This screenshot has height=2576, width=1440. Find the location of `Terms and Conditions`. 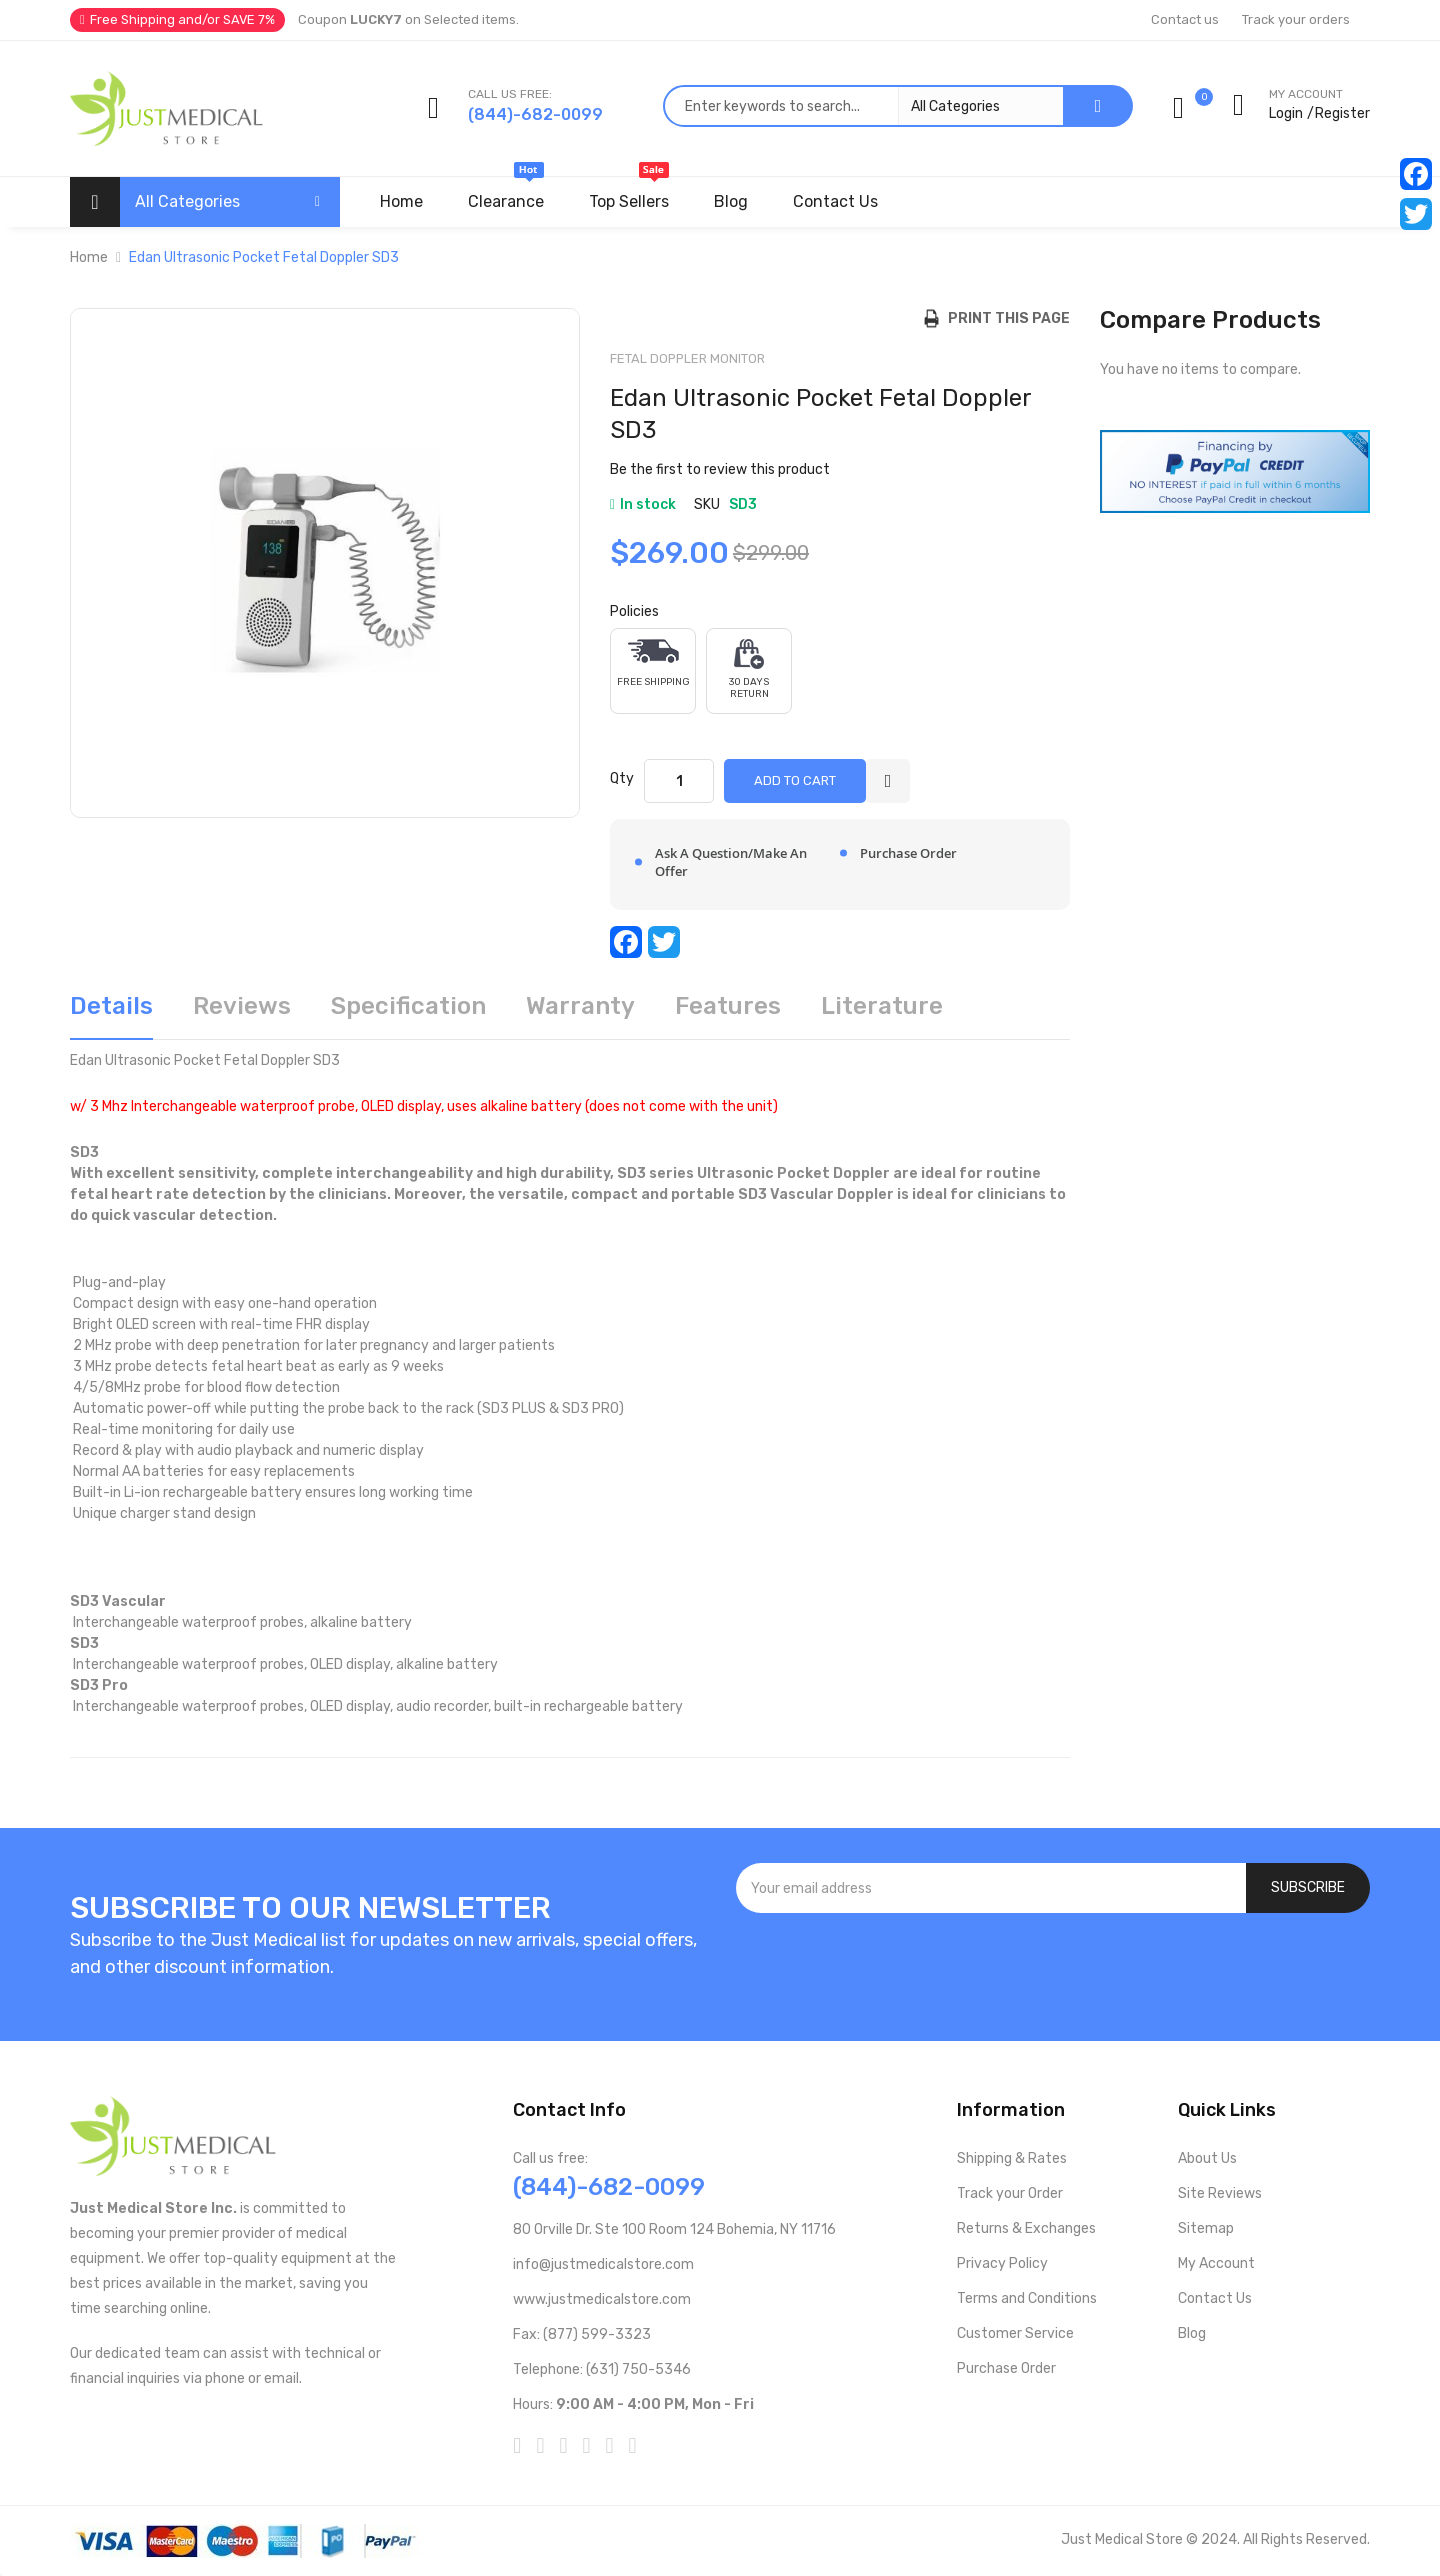

Terms and Conditions is located at coordinates (1027, 2298).